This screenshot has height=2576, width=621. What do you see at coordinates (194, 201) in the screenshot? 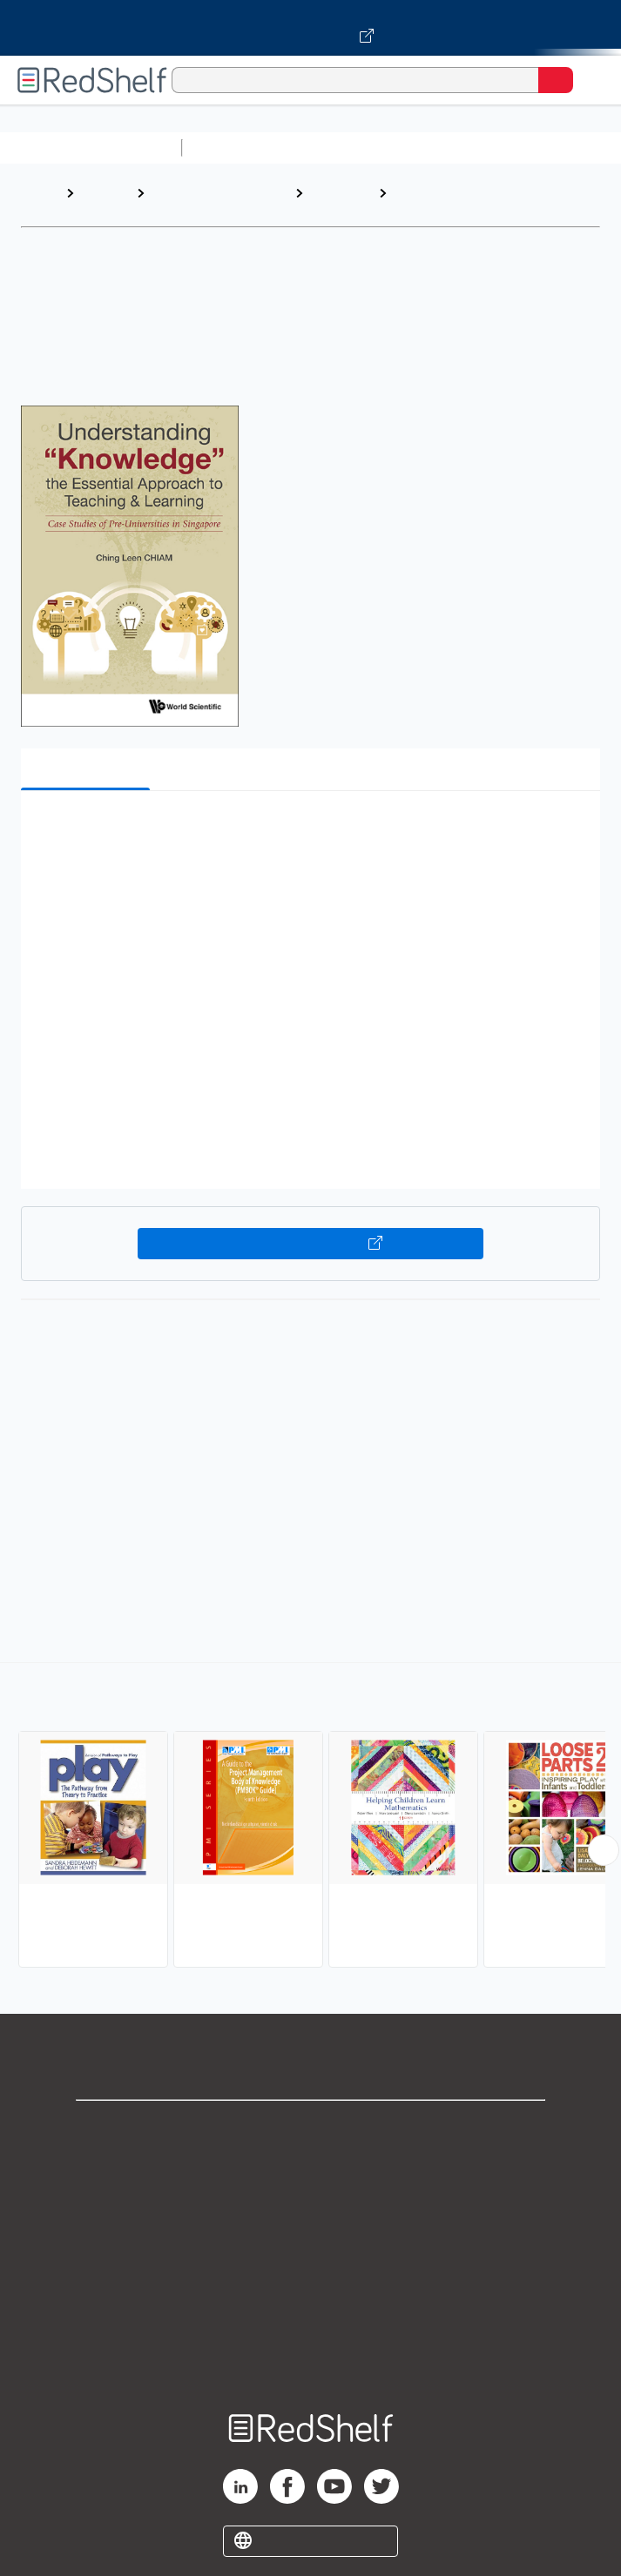
I see `Education and Teaching` at bounding box center [194, 201].